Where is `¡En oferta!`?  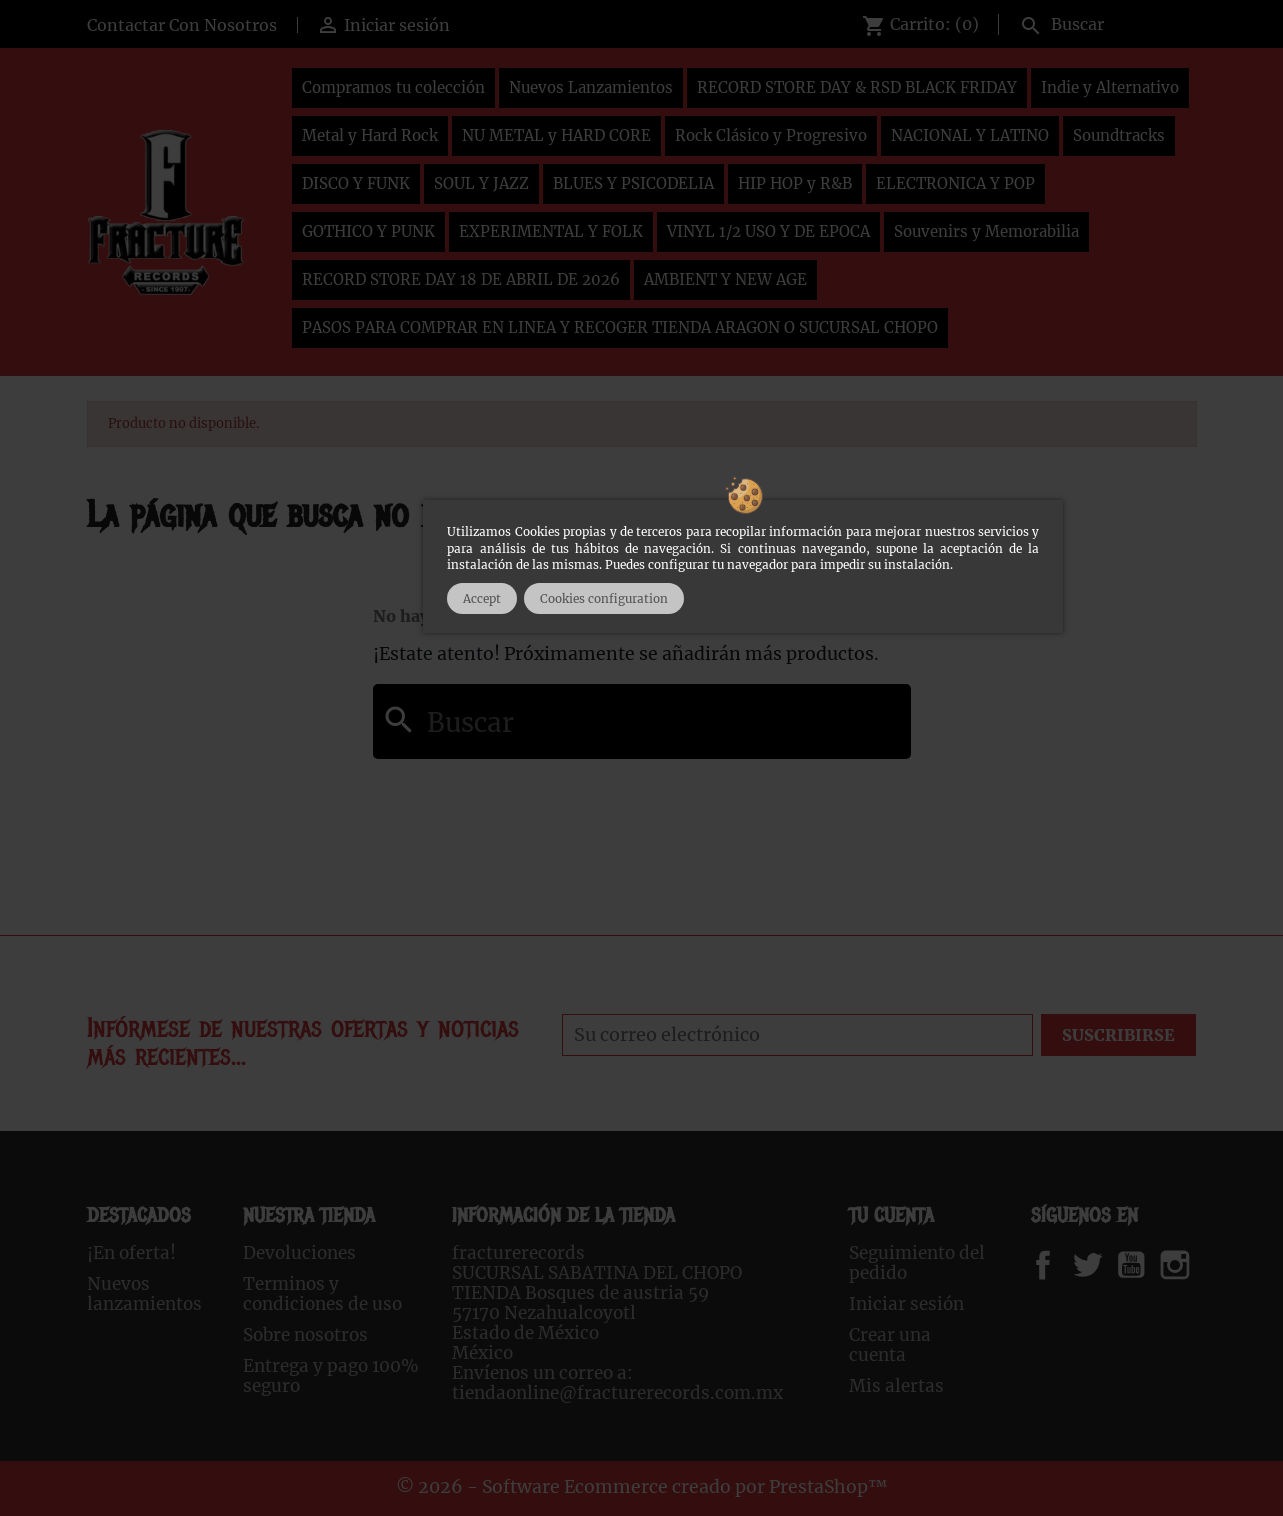
¡En oferta! is located at coordinates (131, 1253).